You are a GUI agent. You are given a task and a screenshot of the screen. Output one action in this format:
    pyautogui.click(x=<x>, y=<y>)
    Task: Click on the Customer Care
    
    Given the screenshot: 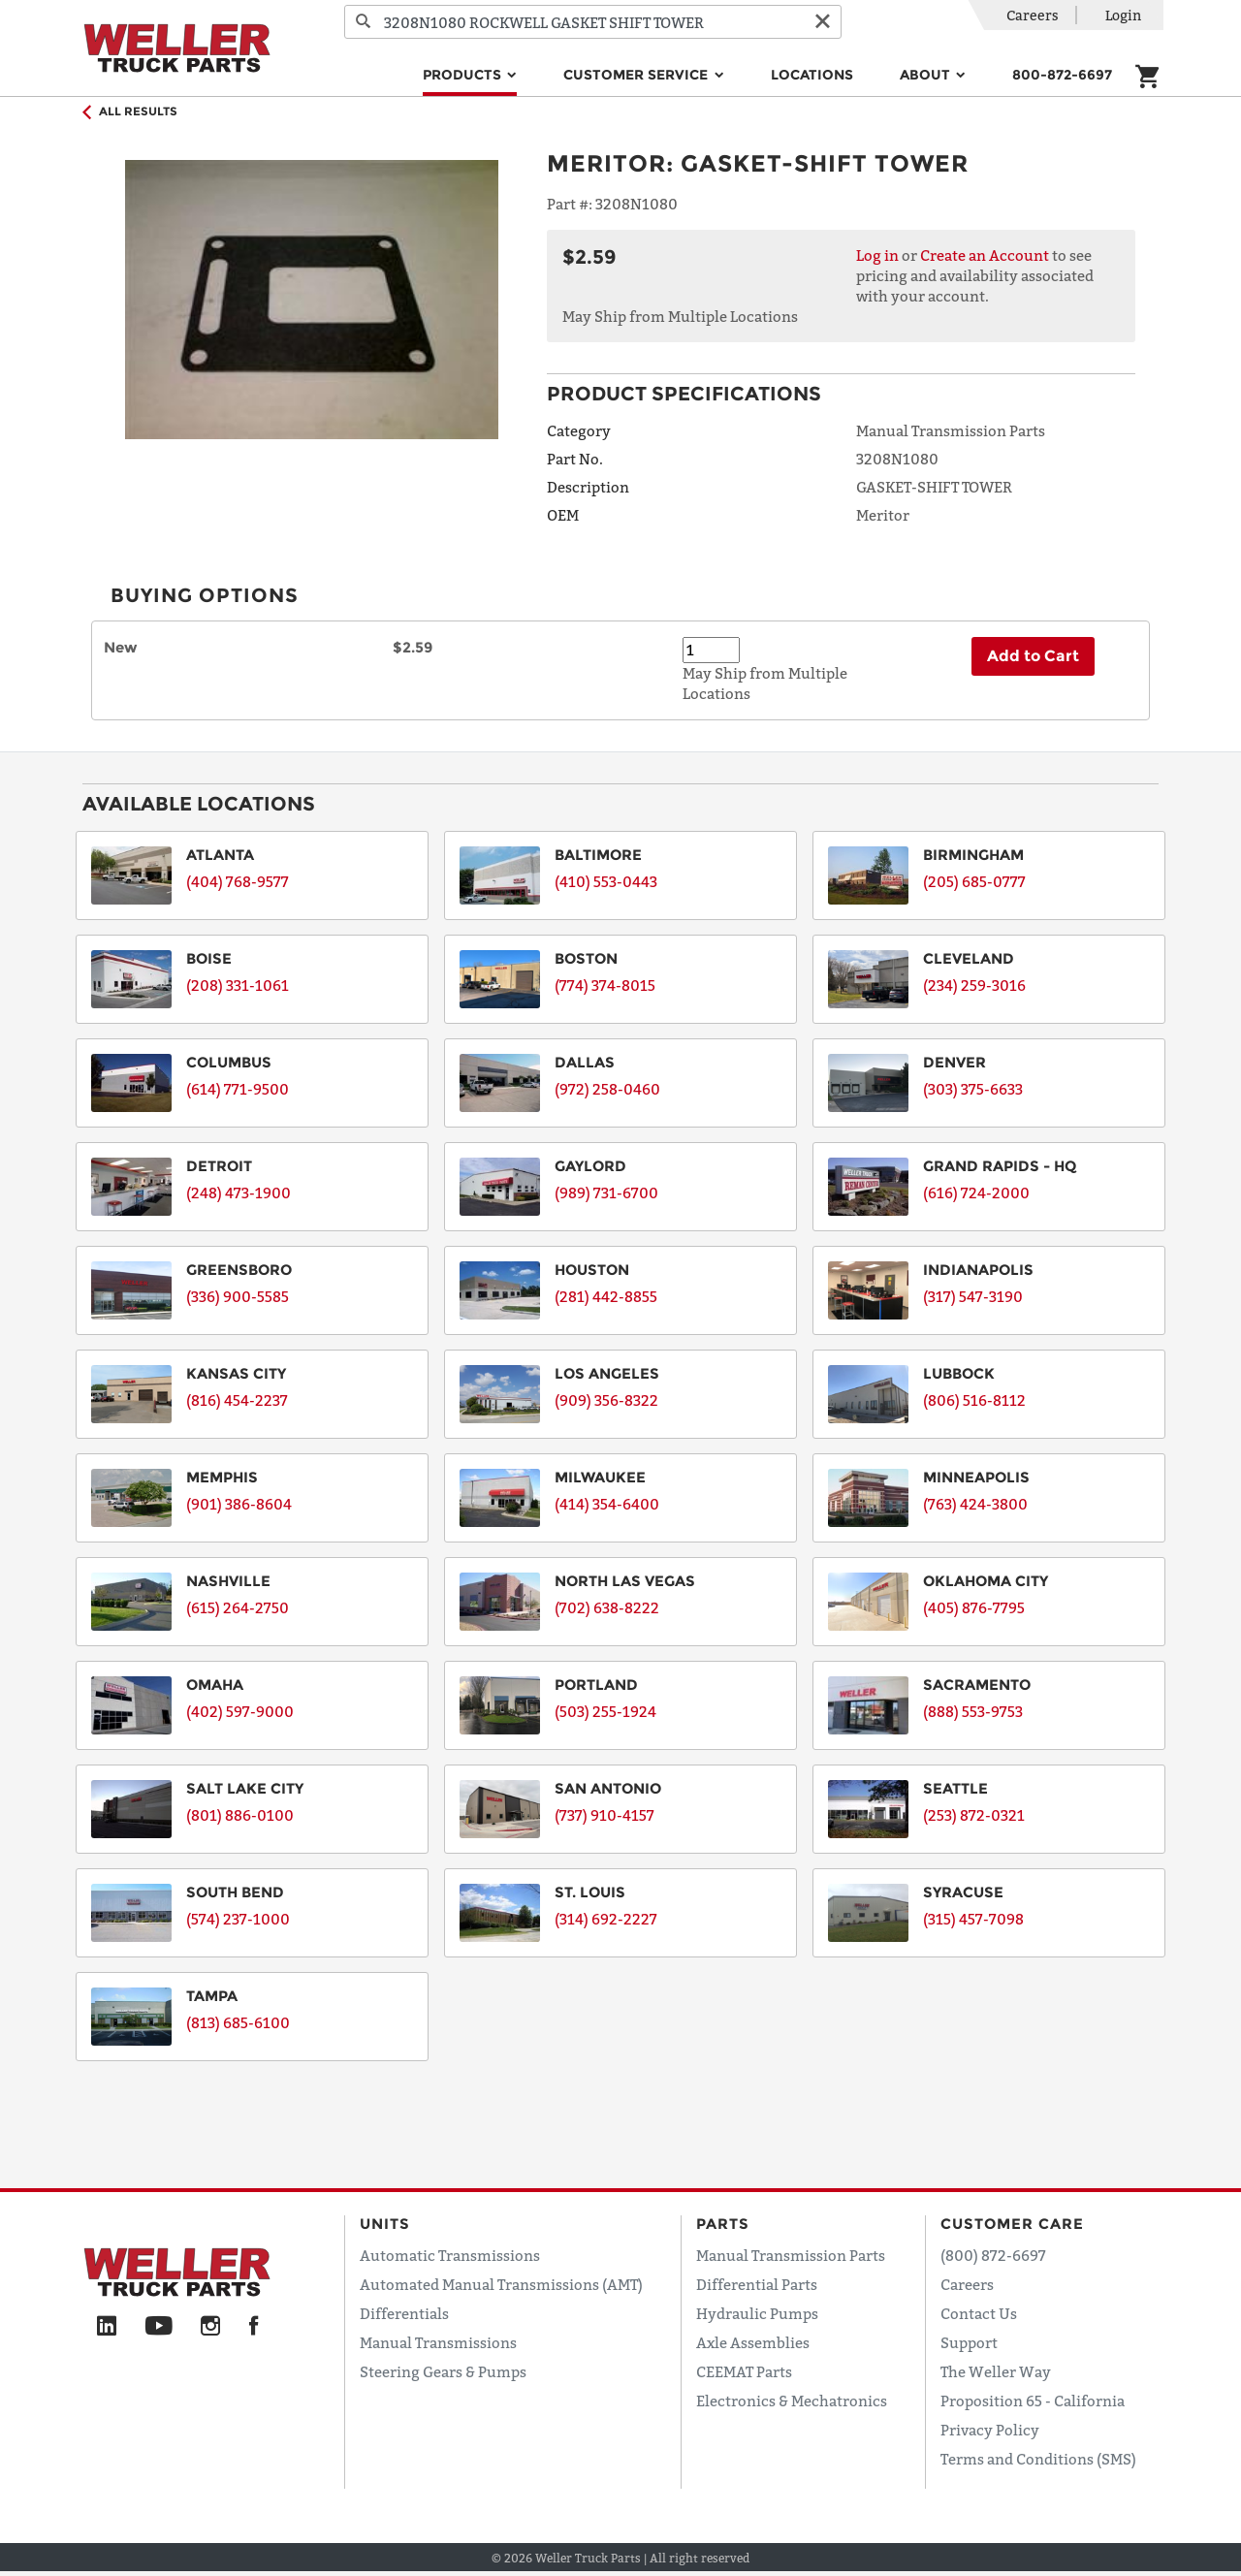 What is the action you would take?
    pyautogui.click(x=1012, y=2223)
    